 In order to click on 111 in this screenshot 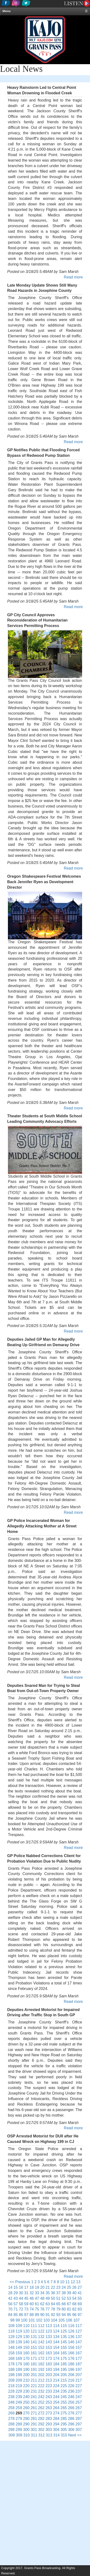, I will do `click(33, 2326)`.